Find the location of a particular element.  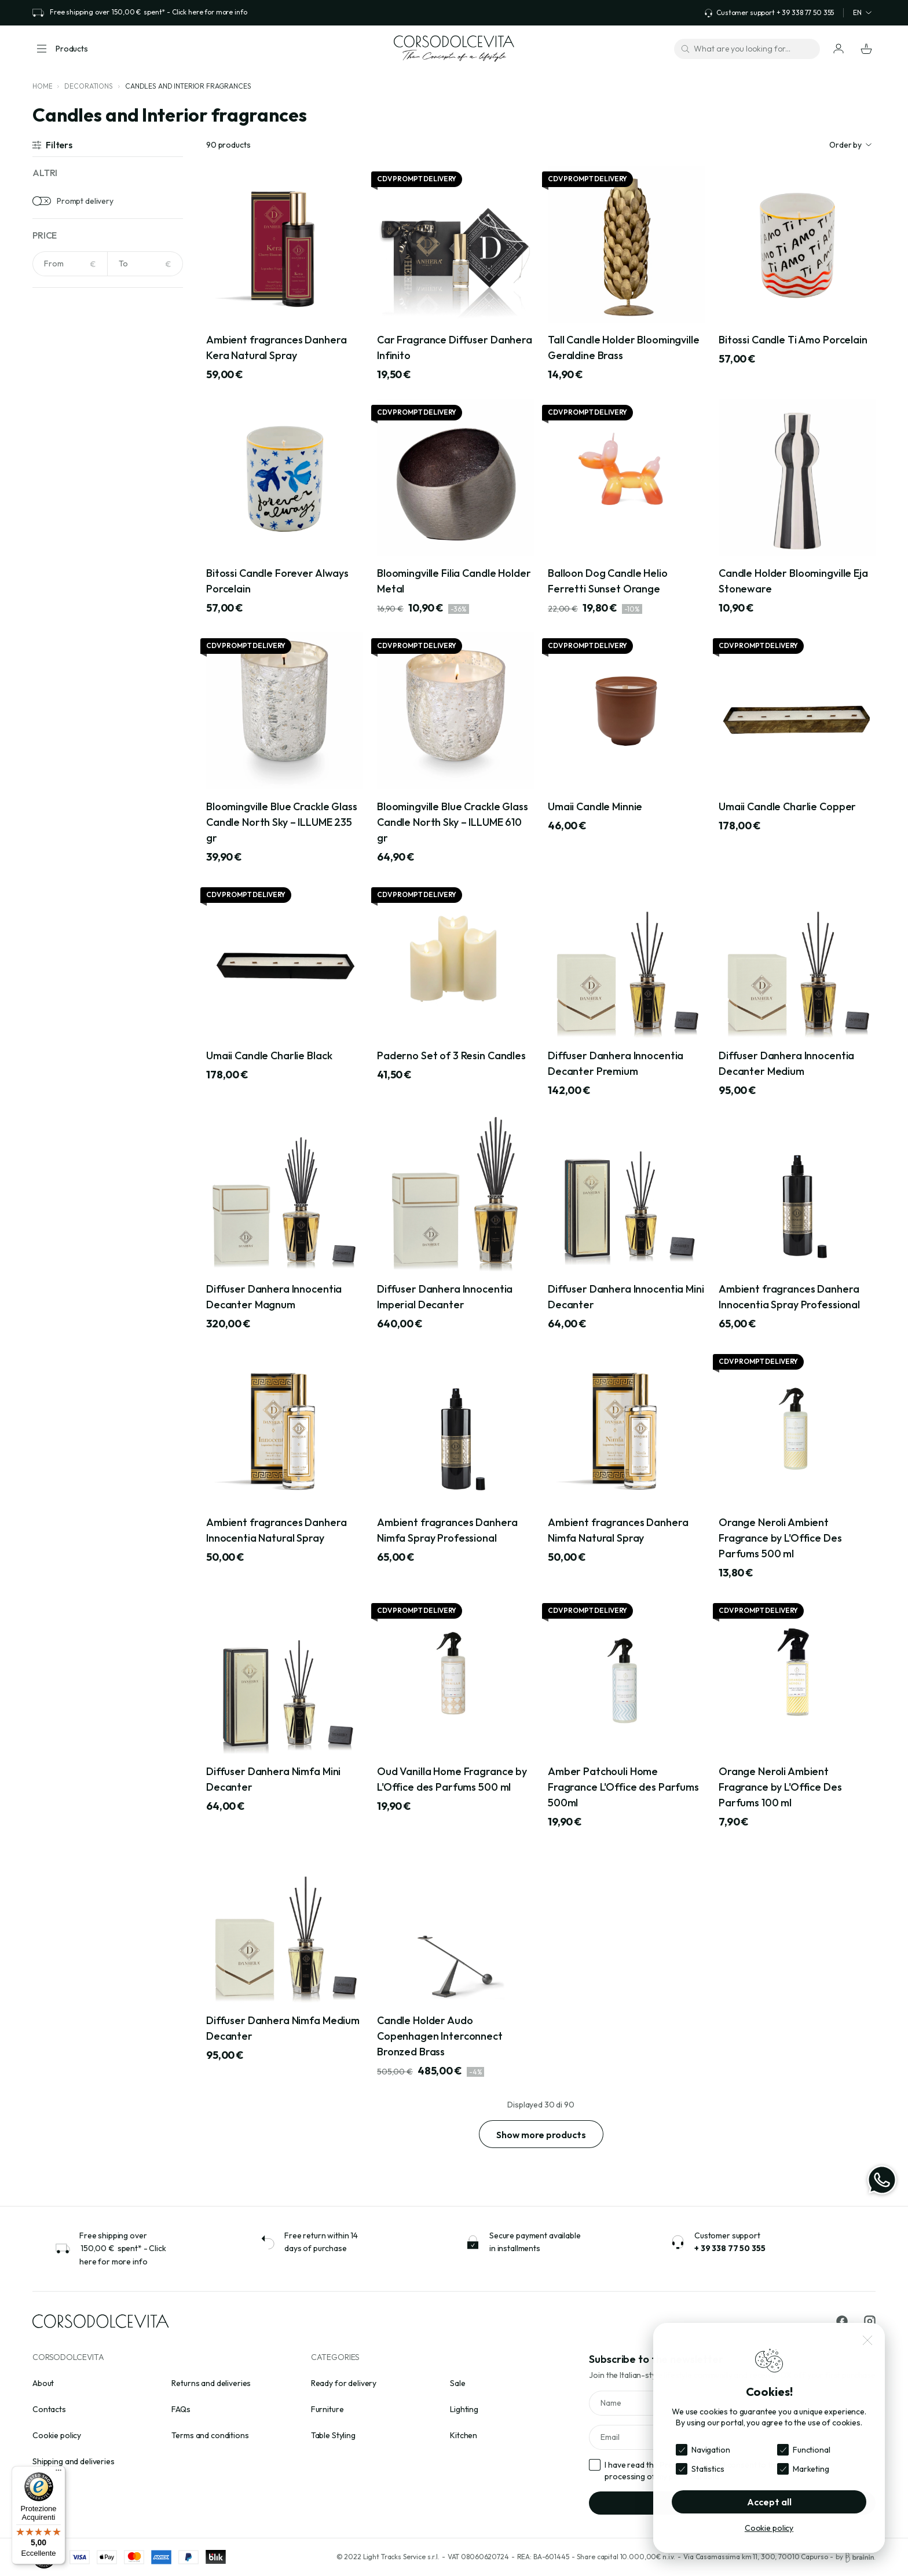

Kitchen is located at coordinates (463, 2435).